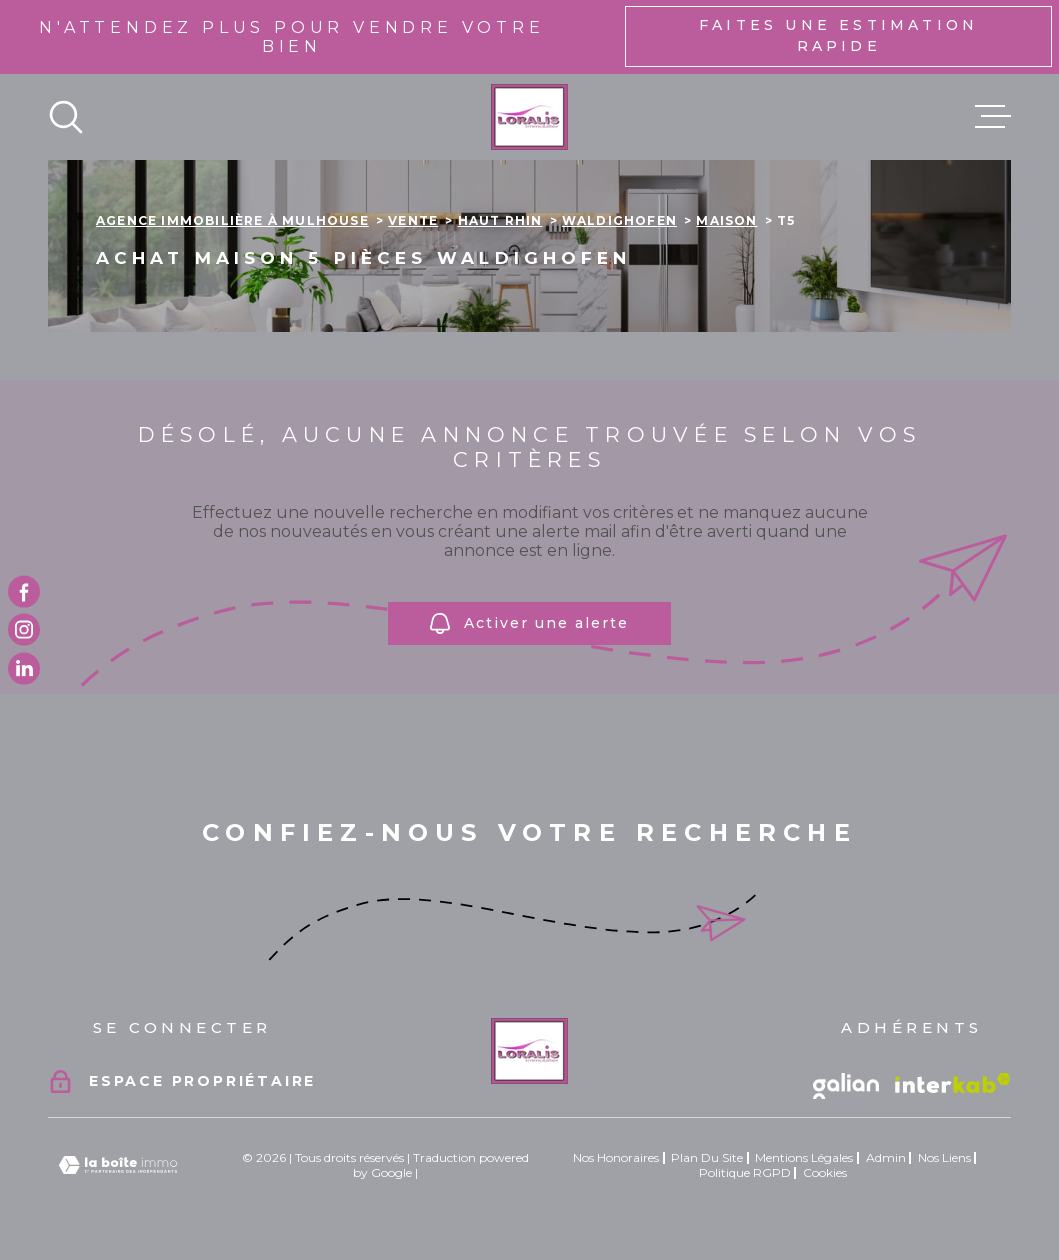  Describe the element at coordinates (886, 1157) in the screenshot. I see `Admin` at that location.